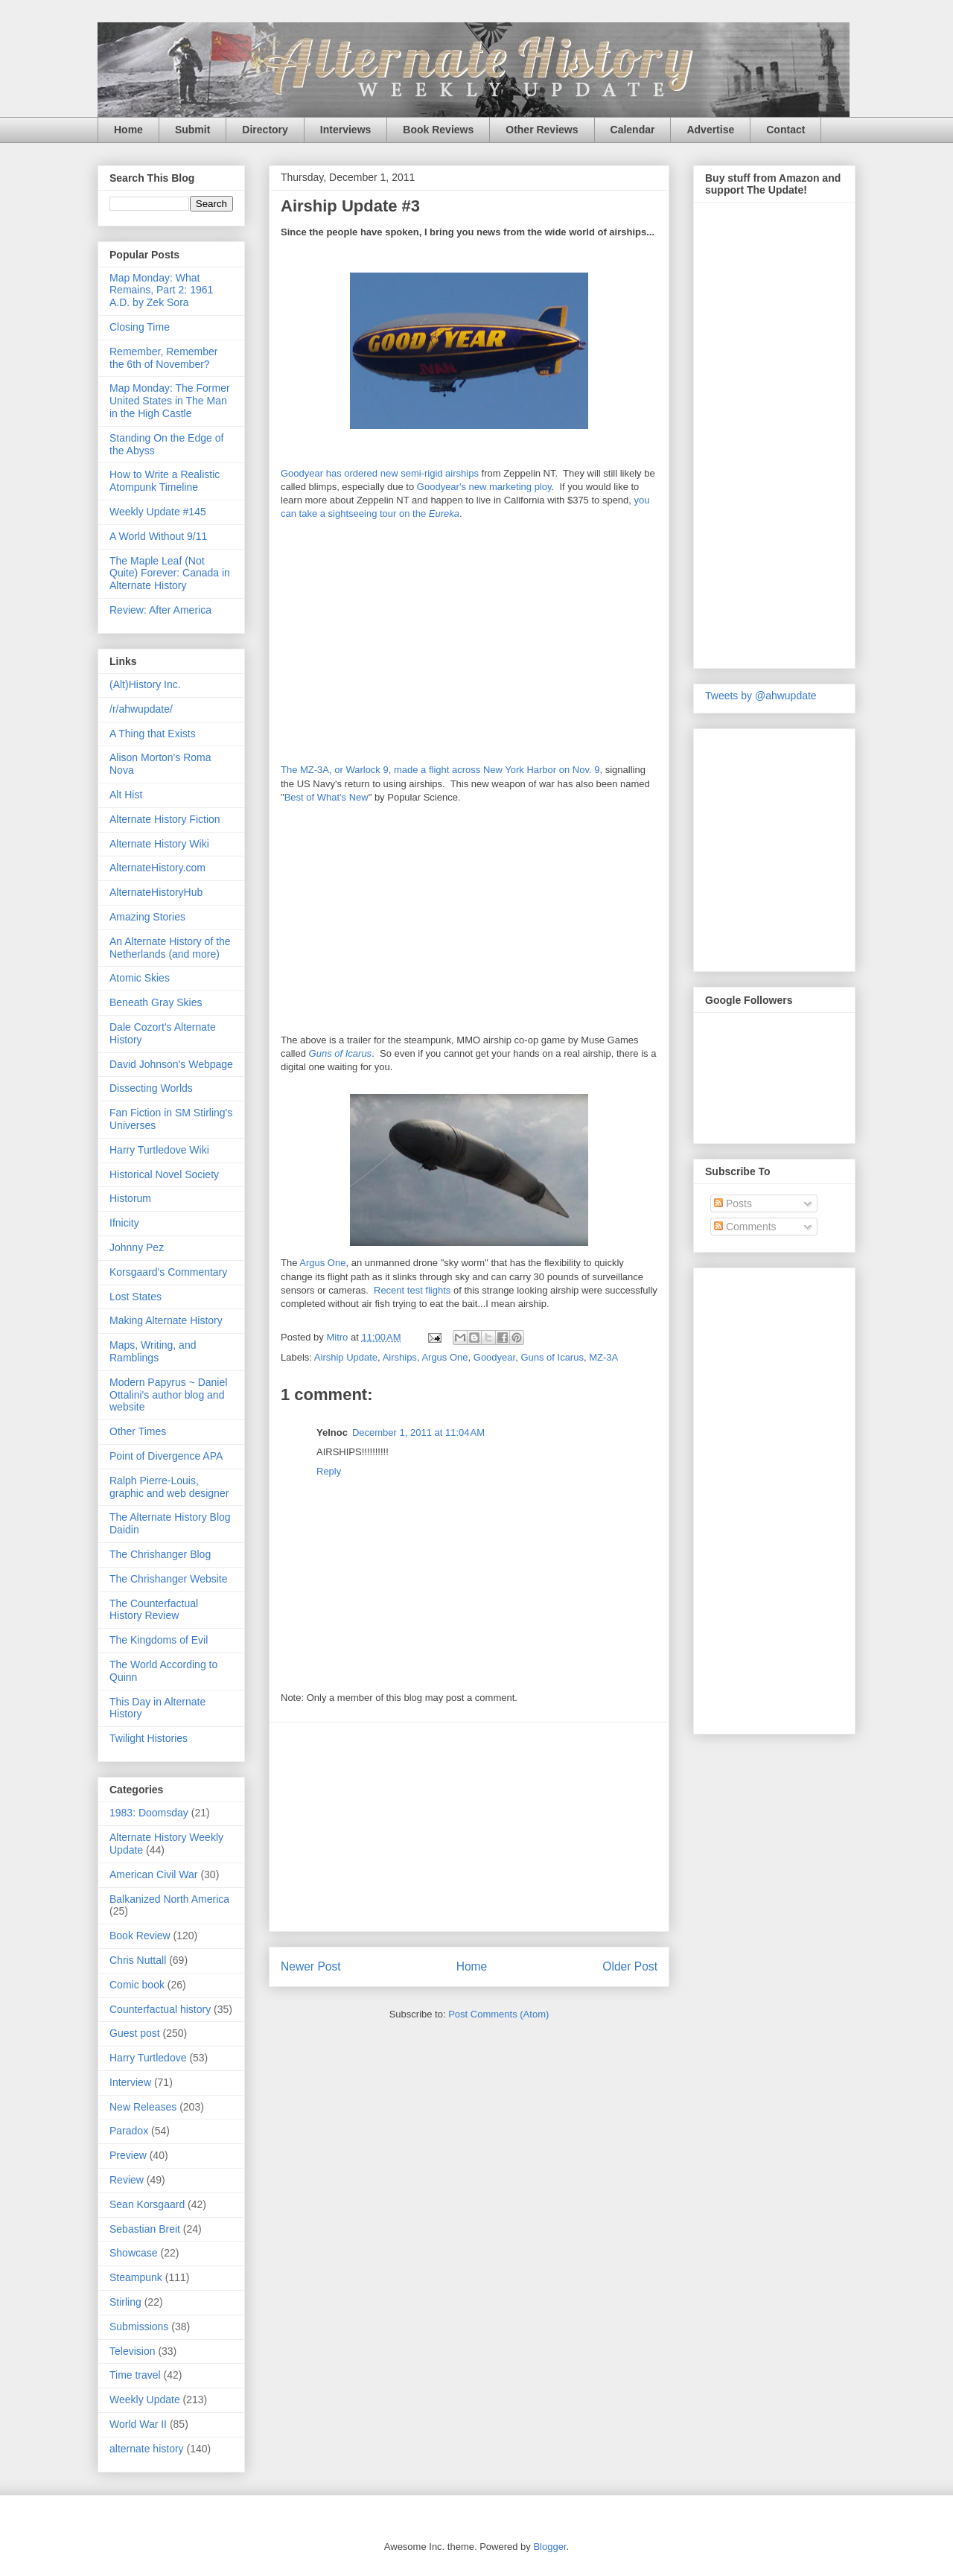 The width and height of the screenshot is (953, 2576). What do you see at coordinates (160, 1554) in the screenshot?
I see `The Chrishanger Blog` at bounding box center [160, 1554].